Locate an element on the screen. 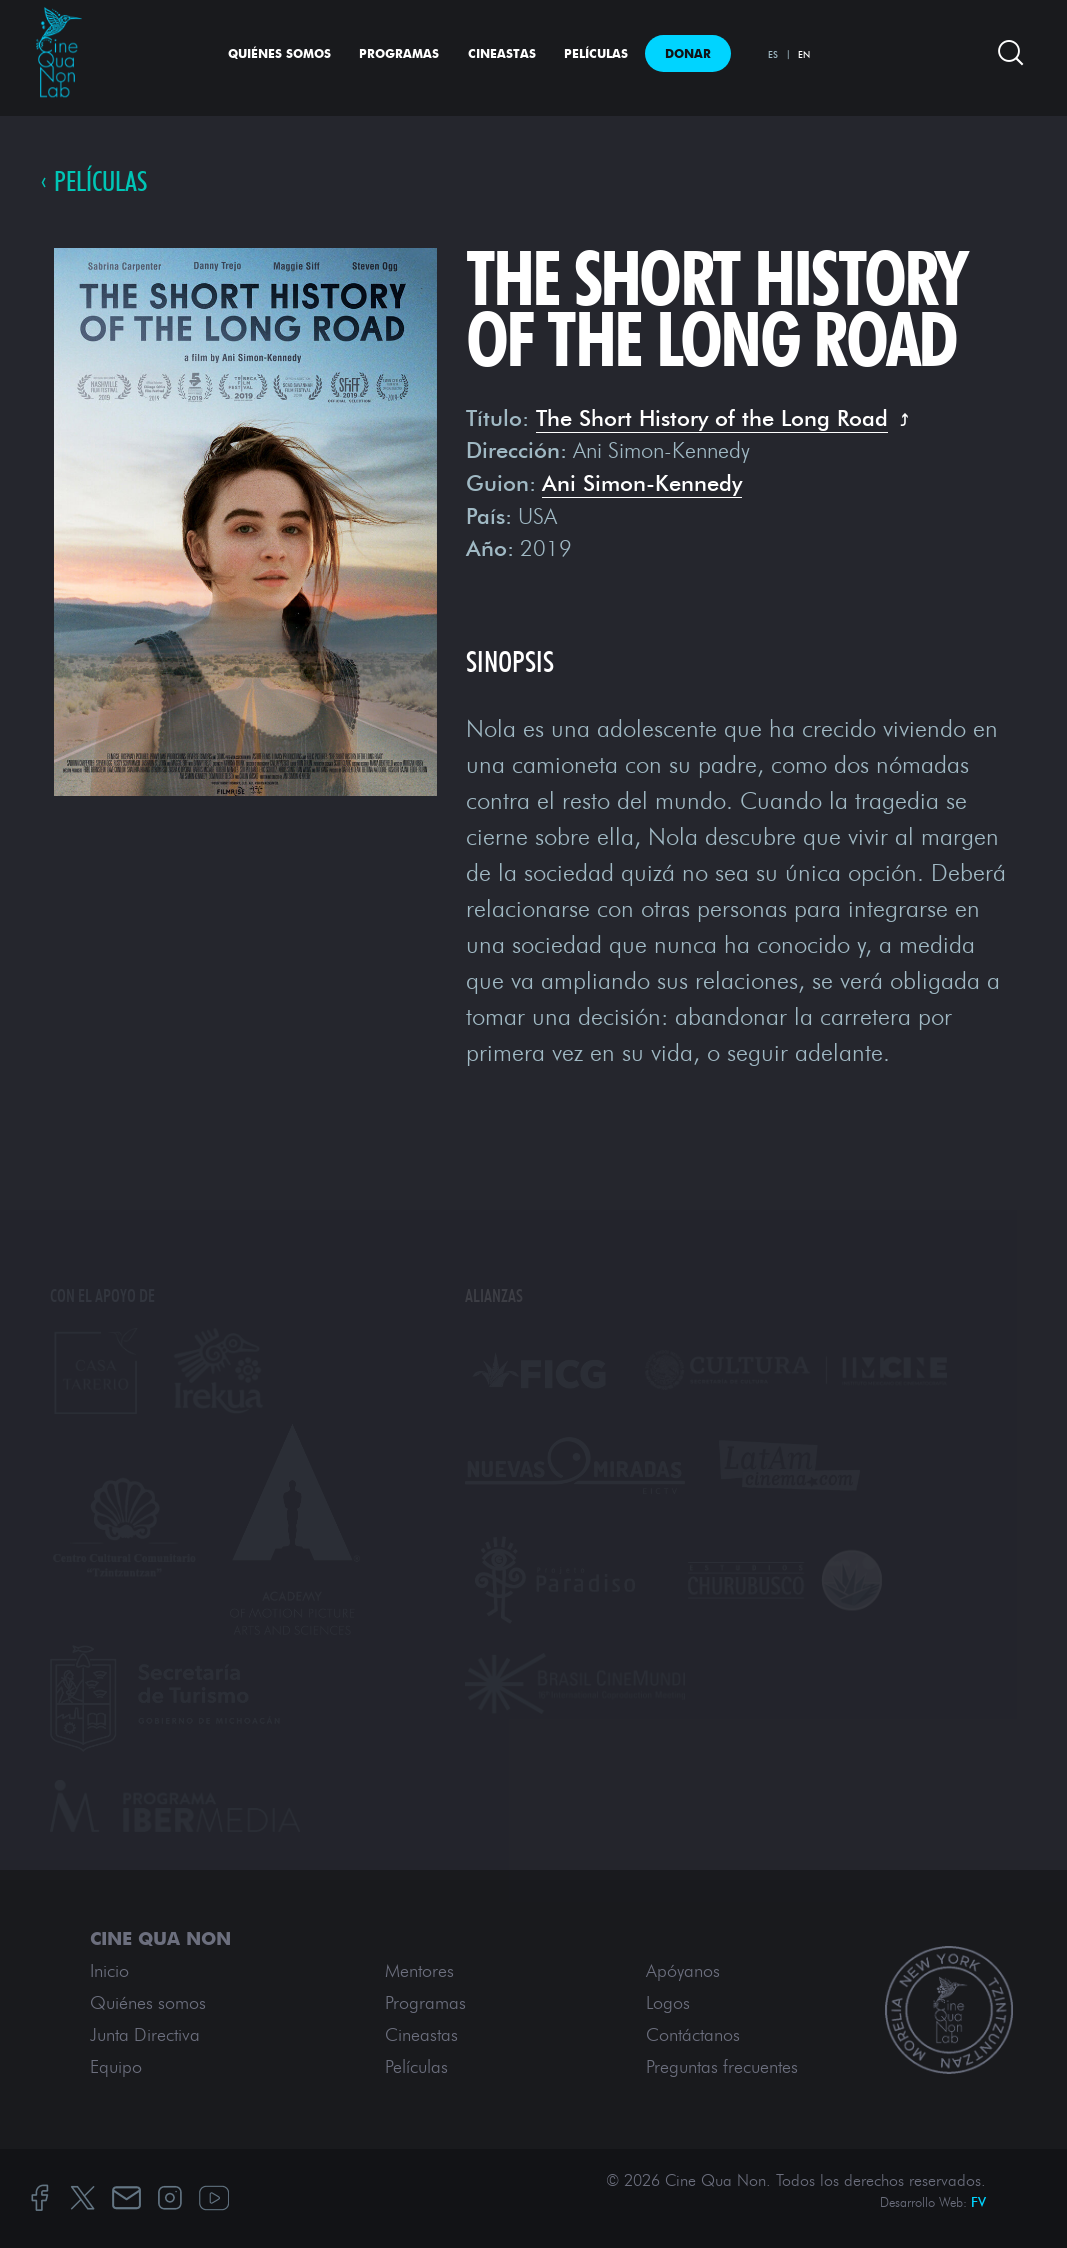 This screenshot has height=2248, width=1067. FV is located at coordinates (978, 2202).